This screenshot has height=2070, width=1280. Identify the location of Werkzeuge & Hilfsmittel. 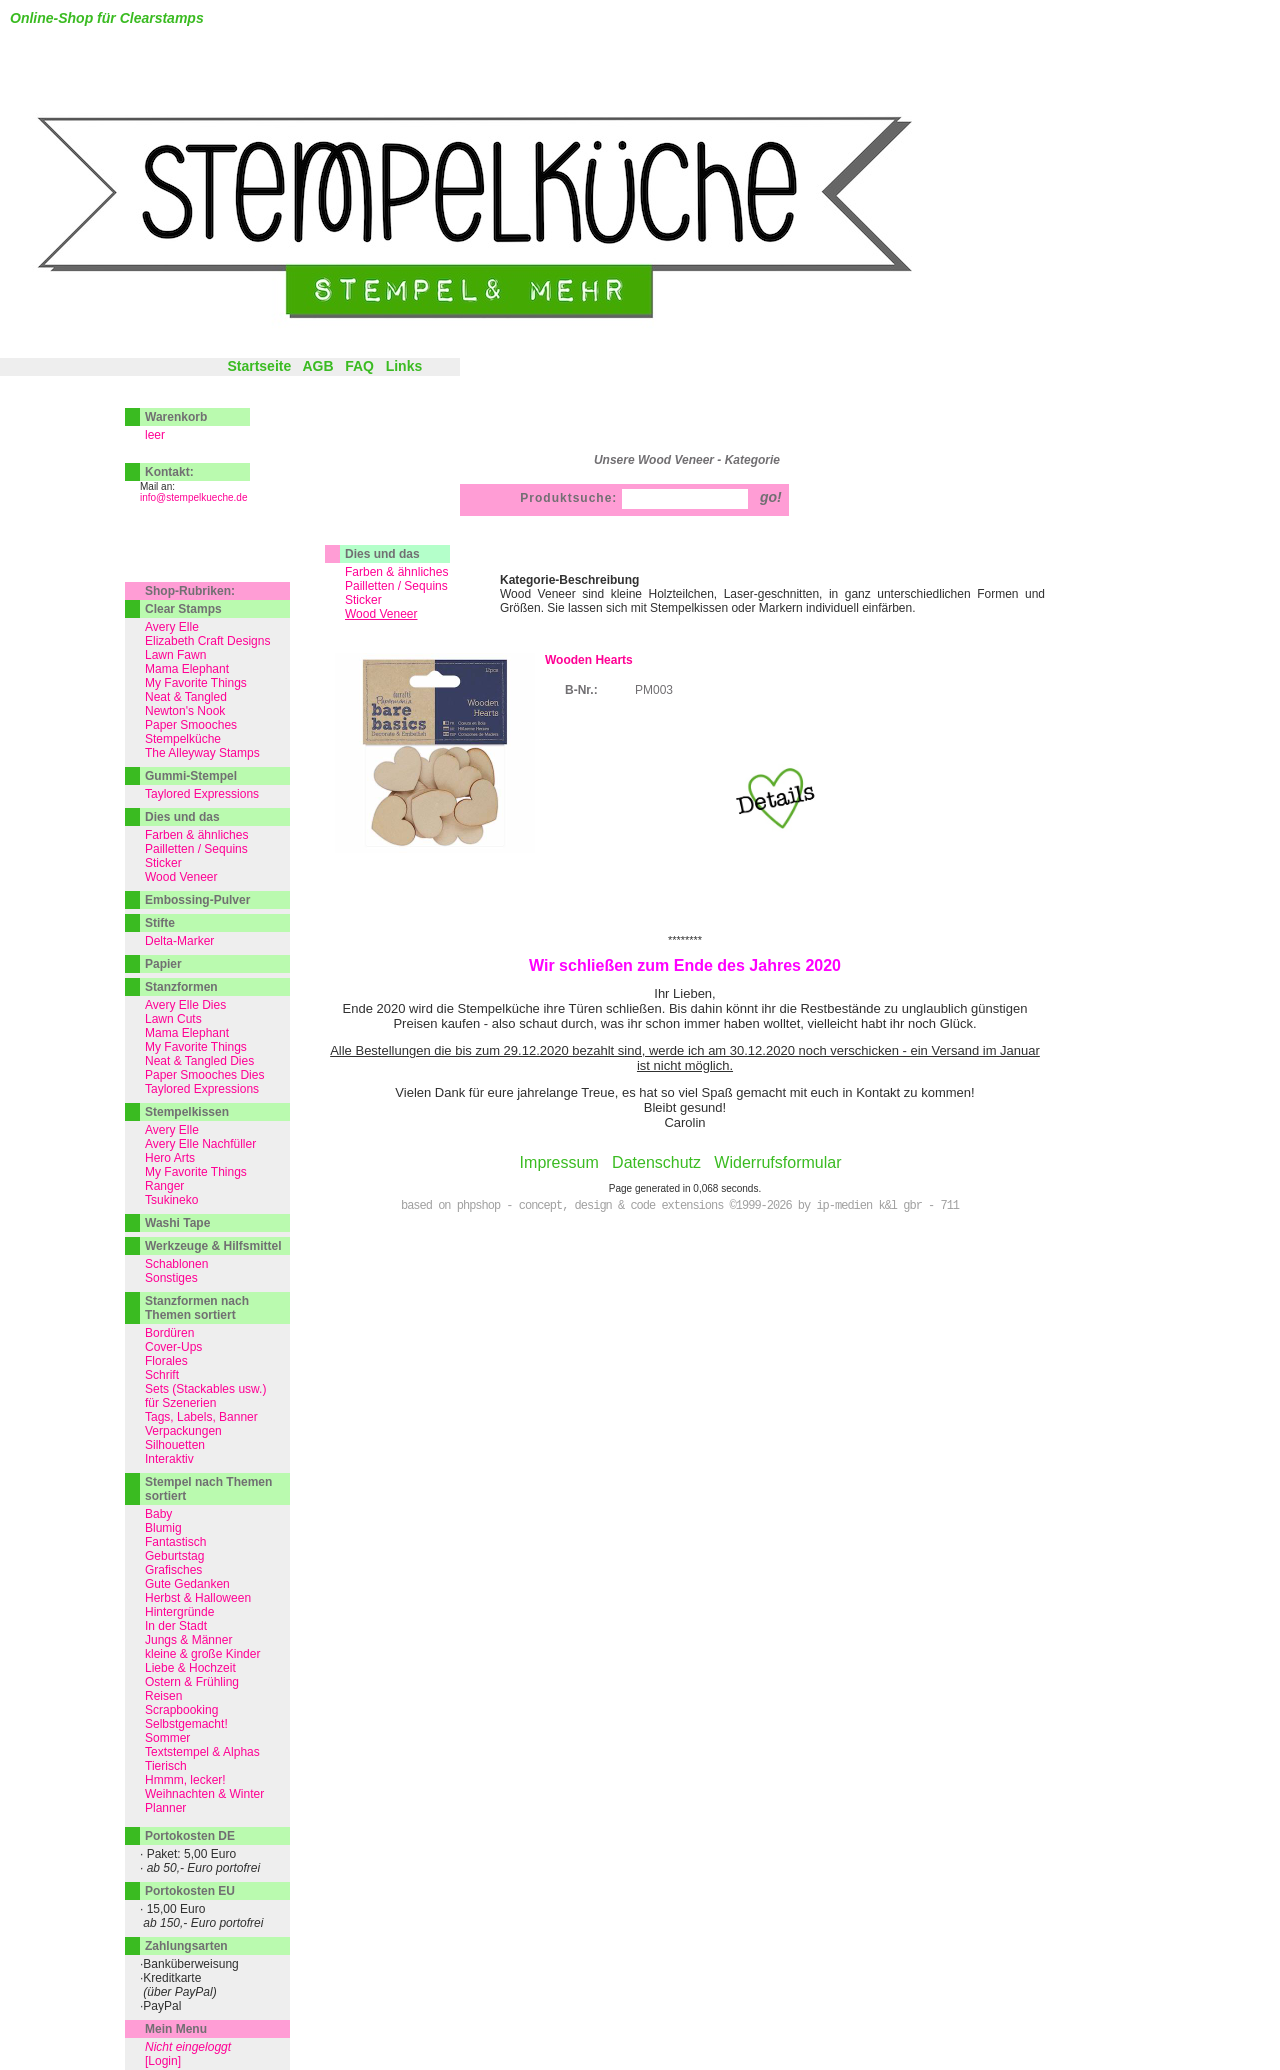
(213, 1246).